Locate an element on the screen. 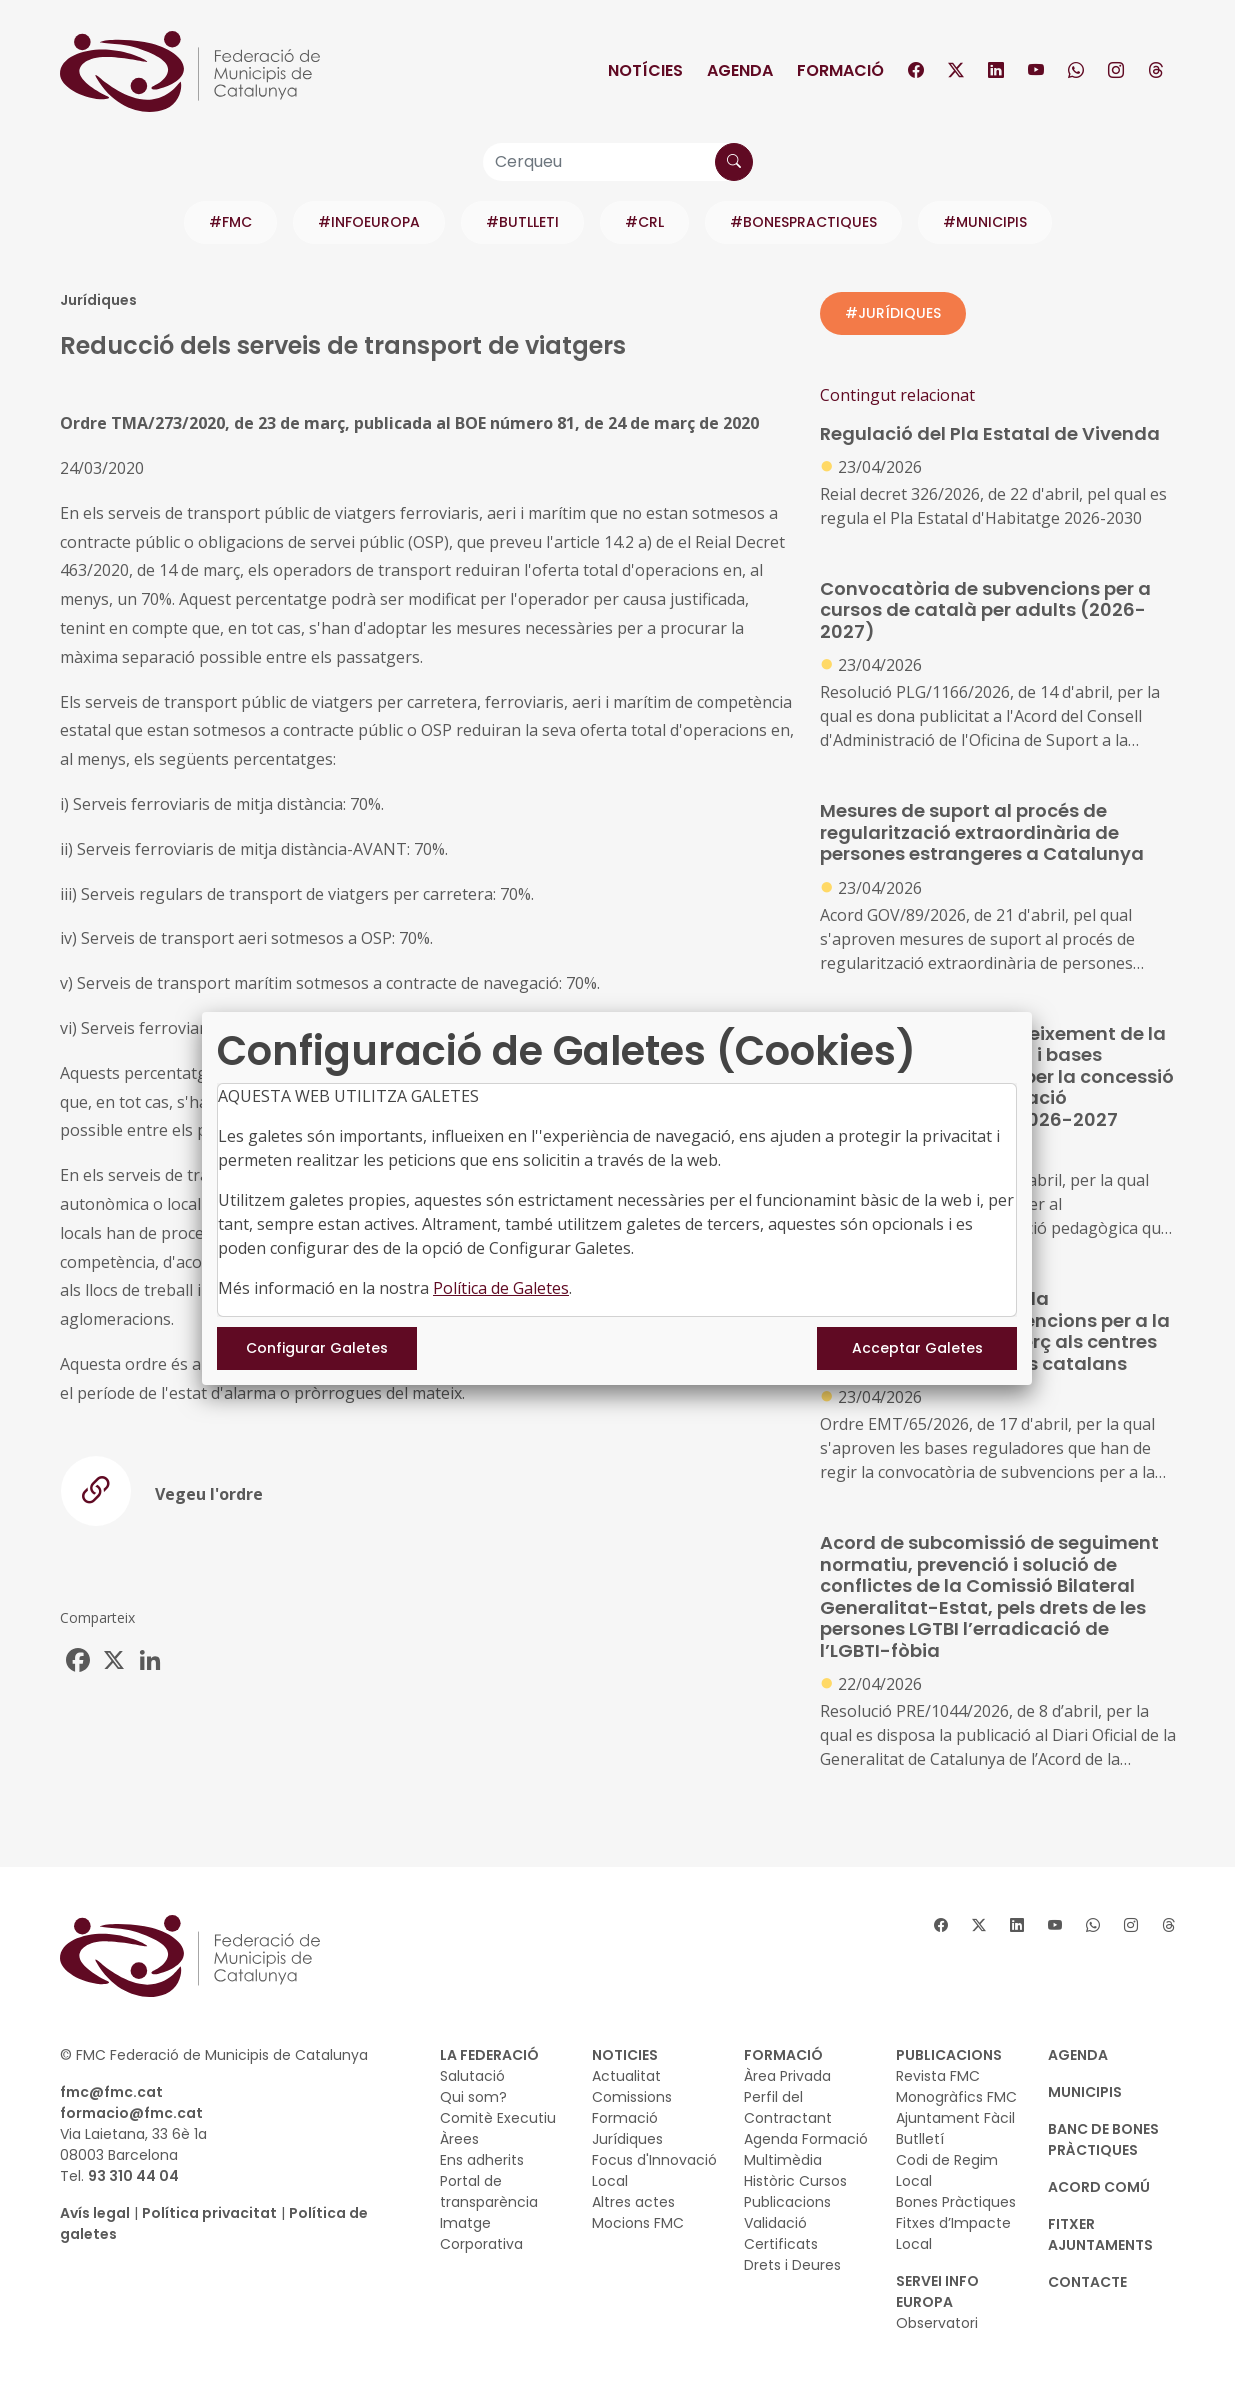  Àrees is located at coordinates (459, 2139).